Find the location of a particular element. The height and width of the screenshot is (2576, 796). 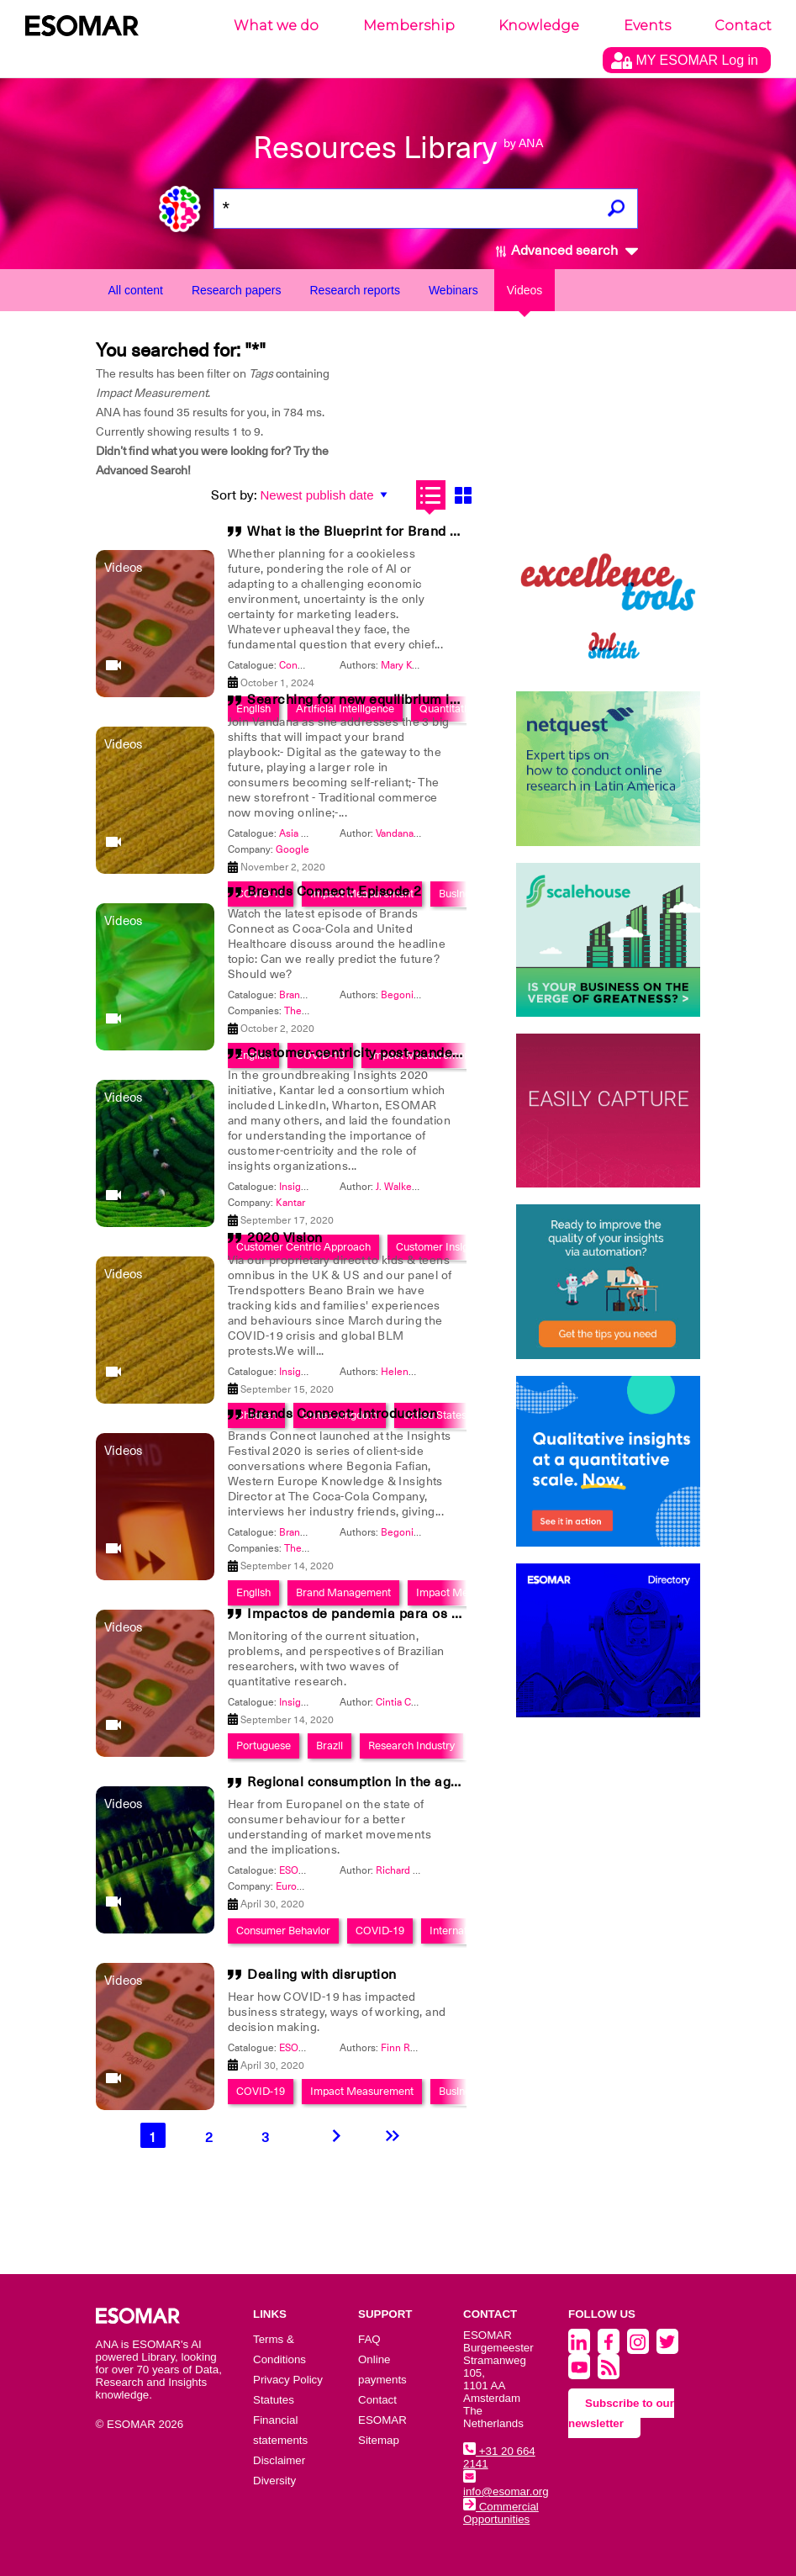

Privacy Policy is located at coordinates (288, 2379).